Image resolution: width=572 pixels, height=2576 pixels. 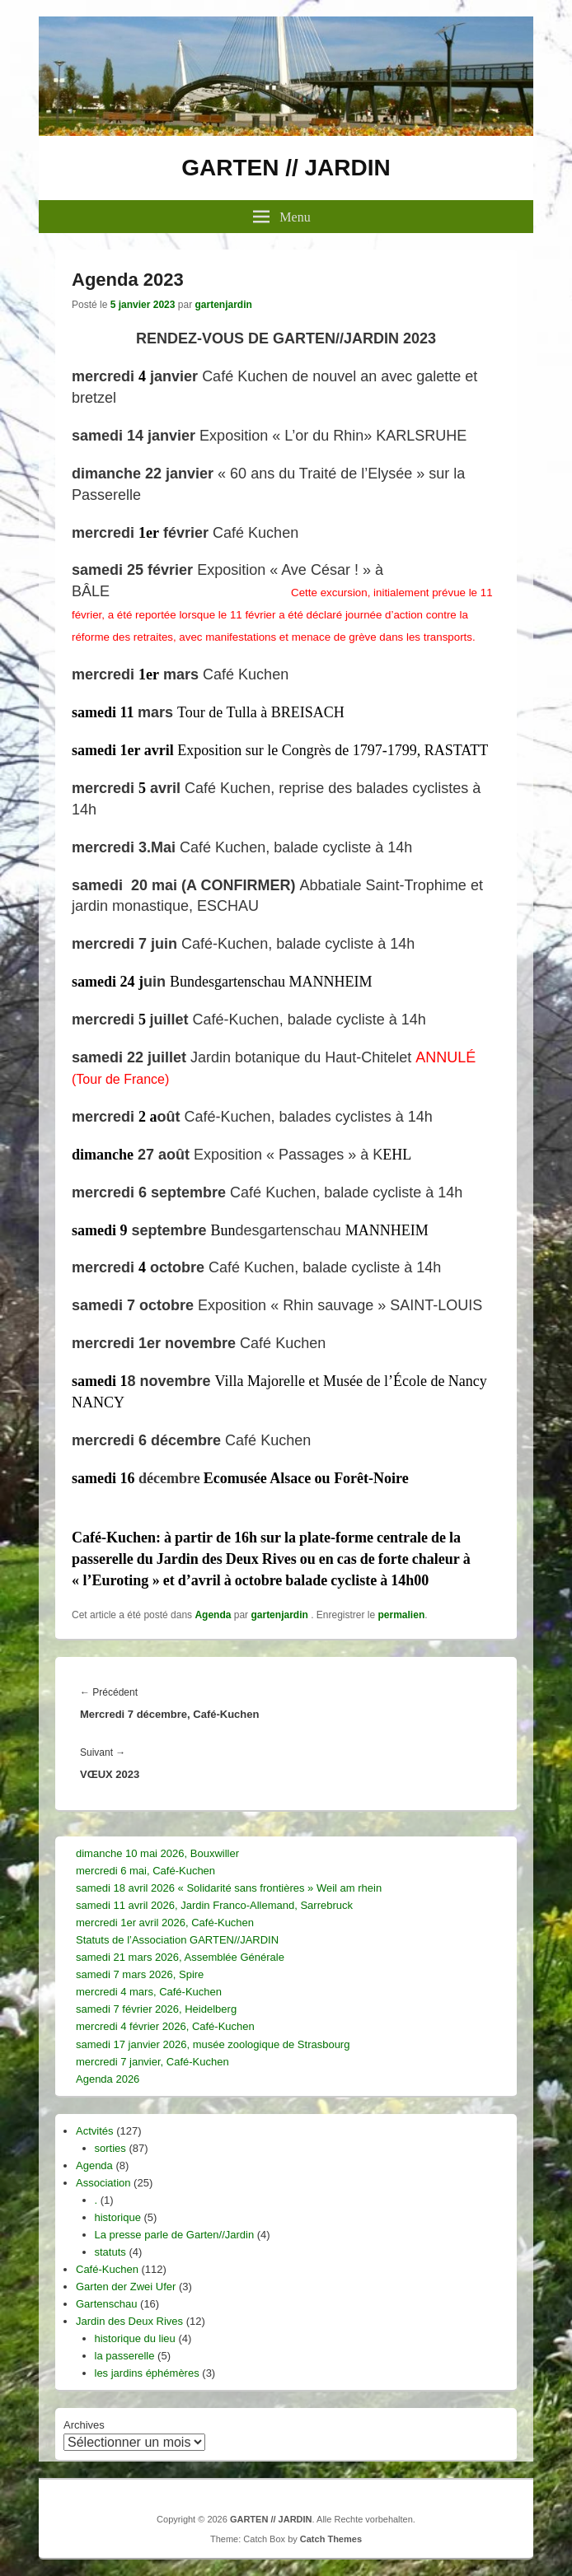 What do you see at coordinates (147, 2373) in the screenshot?
I see `les jardins éphémères` at bounding box center [147, 2373].